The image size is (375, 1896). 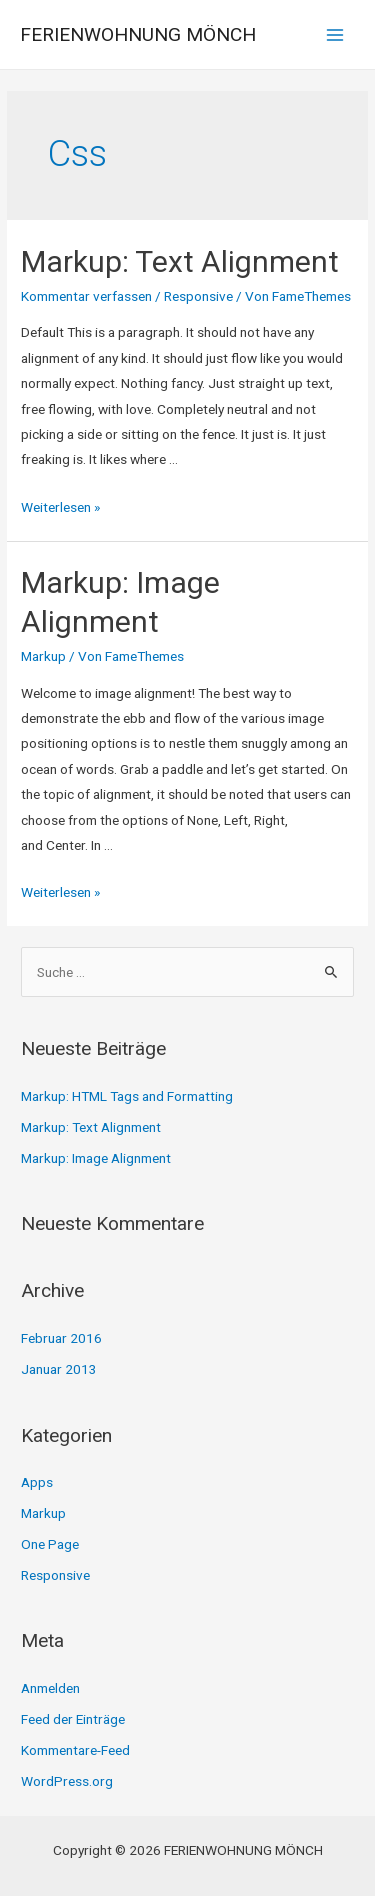 What do you see at coordinates (43, 656) in the screenshot?
I see `Markup` at bounding box center [43, 656].